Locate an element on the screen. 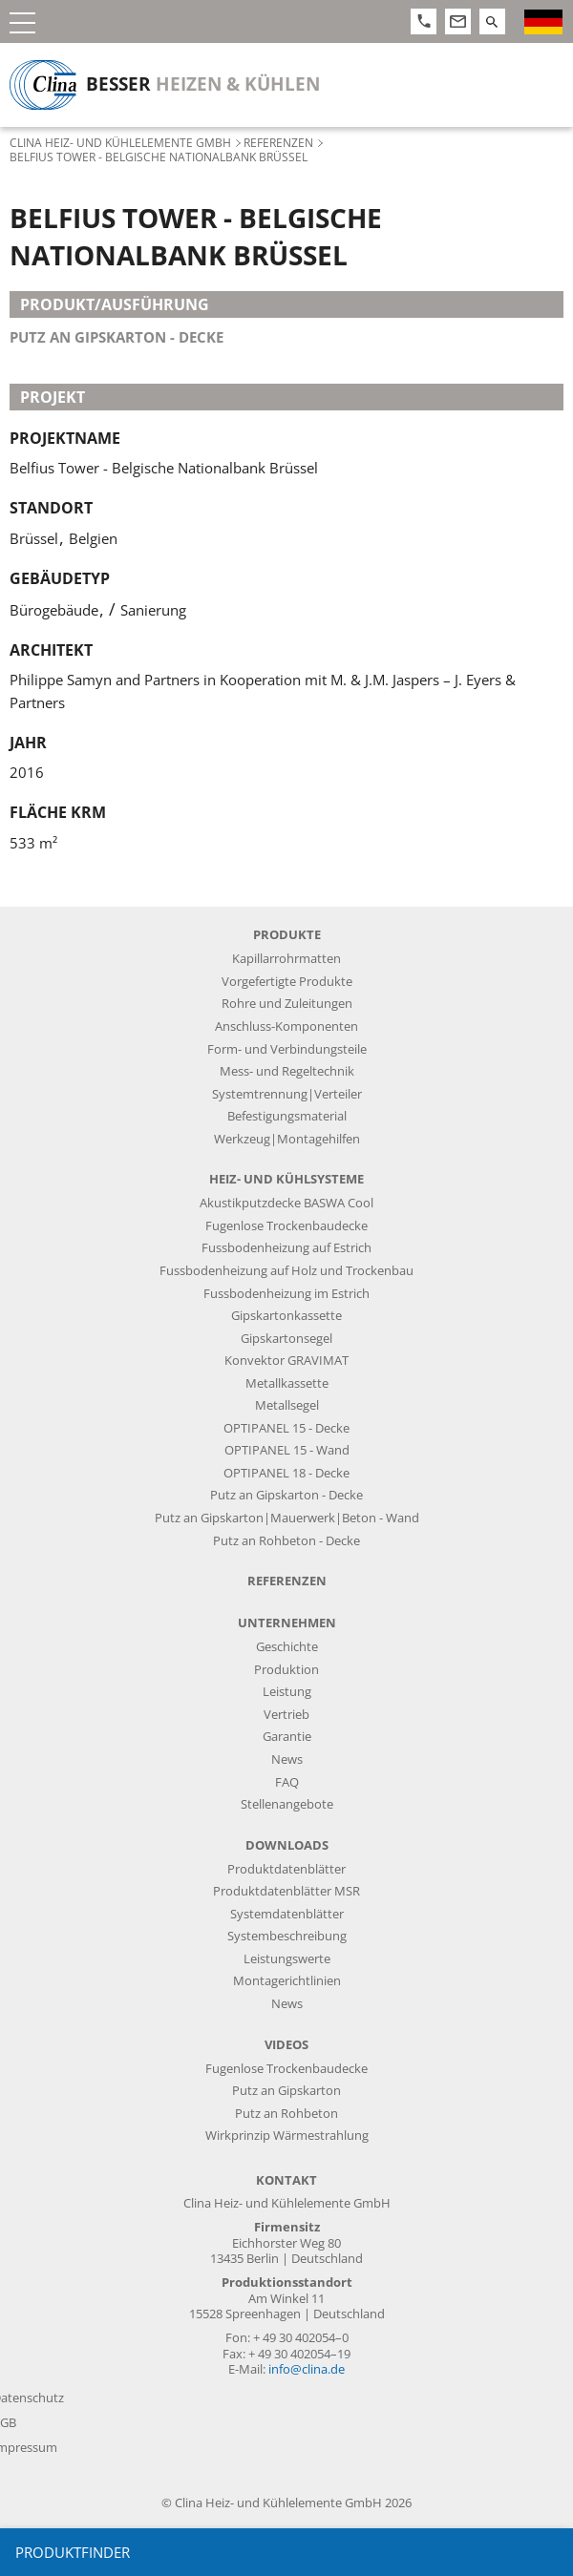  Garantie is located at coordinates (287, 1736).